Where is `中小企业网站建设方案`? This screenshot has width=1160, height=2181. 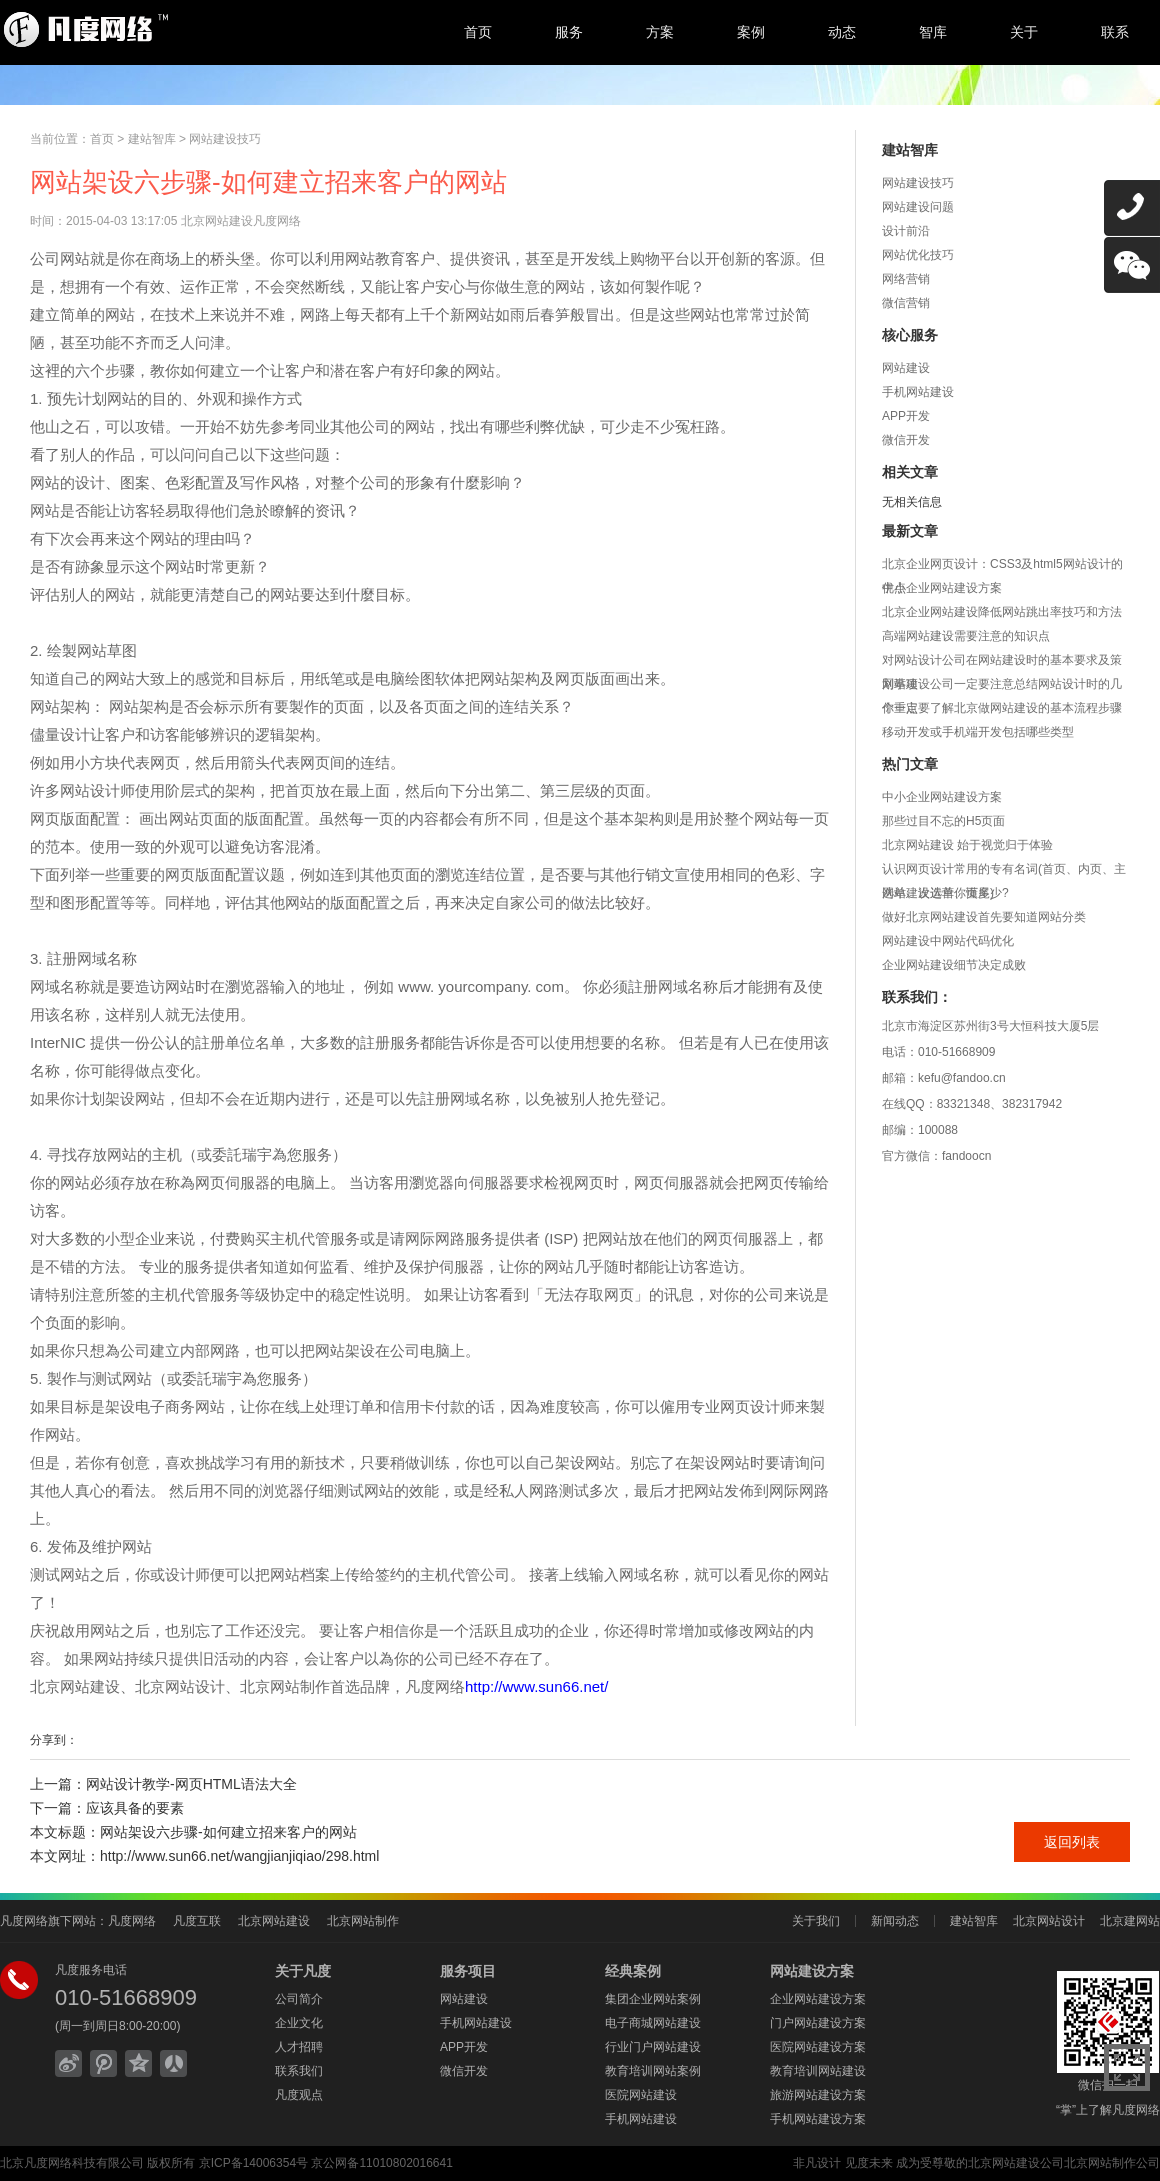
中小企业网站建设方案 is located at coordinates (942, 588).